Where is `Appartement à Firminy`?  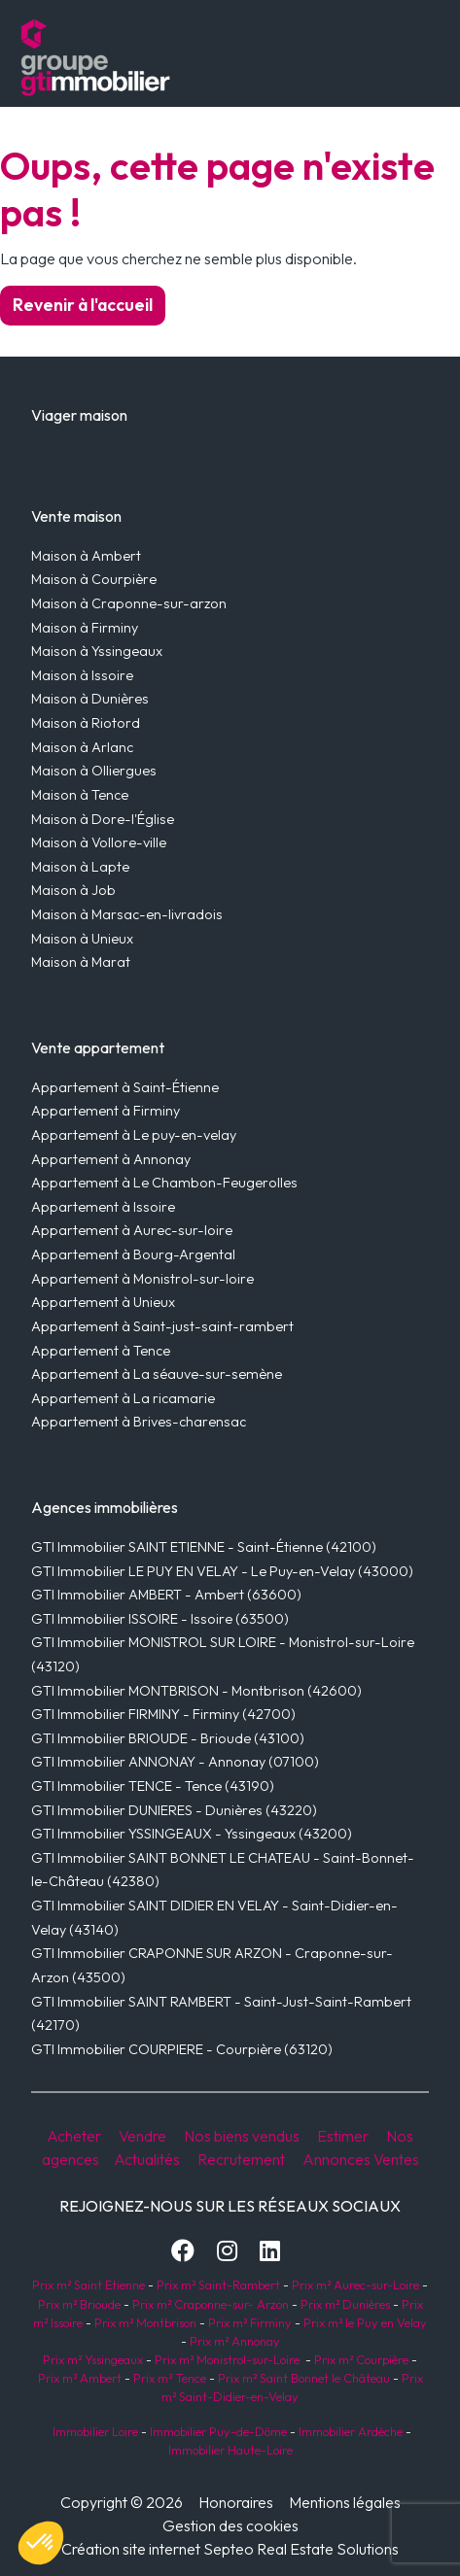 Appartement à Firminy is located at coordinates (105, 1110).